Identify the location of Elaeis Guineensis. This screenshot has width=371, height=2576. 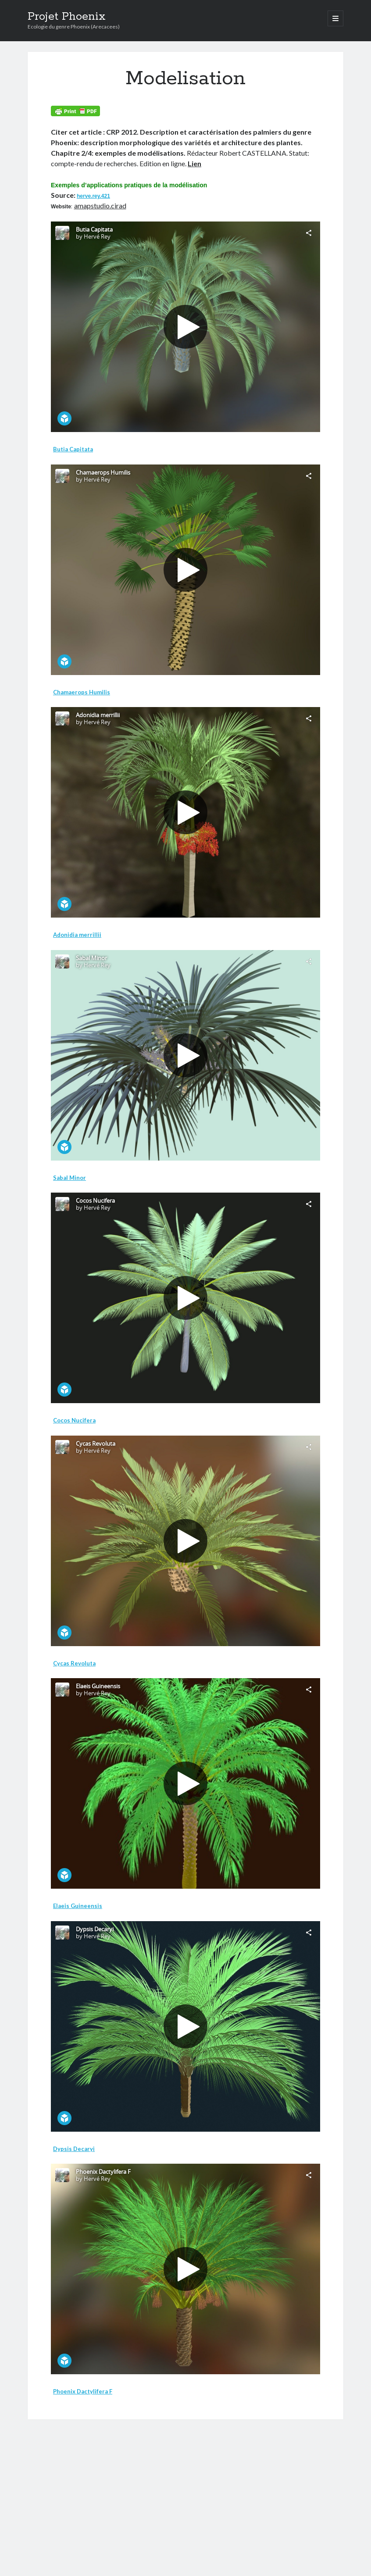
(77, 1905).